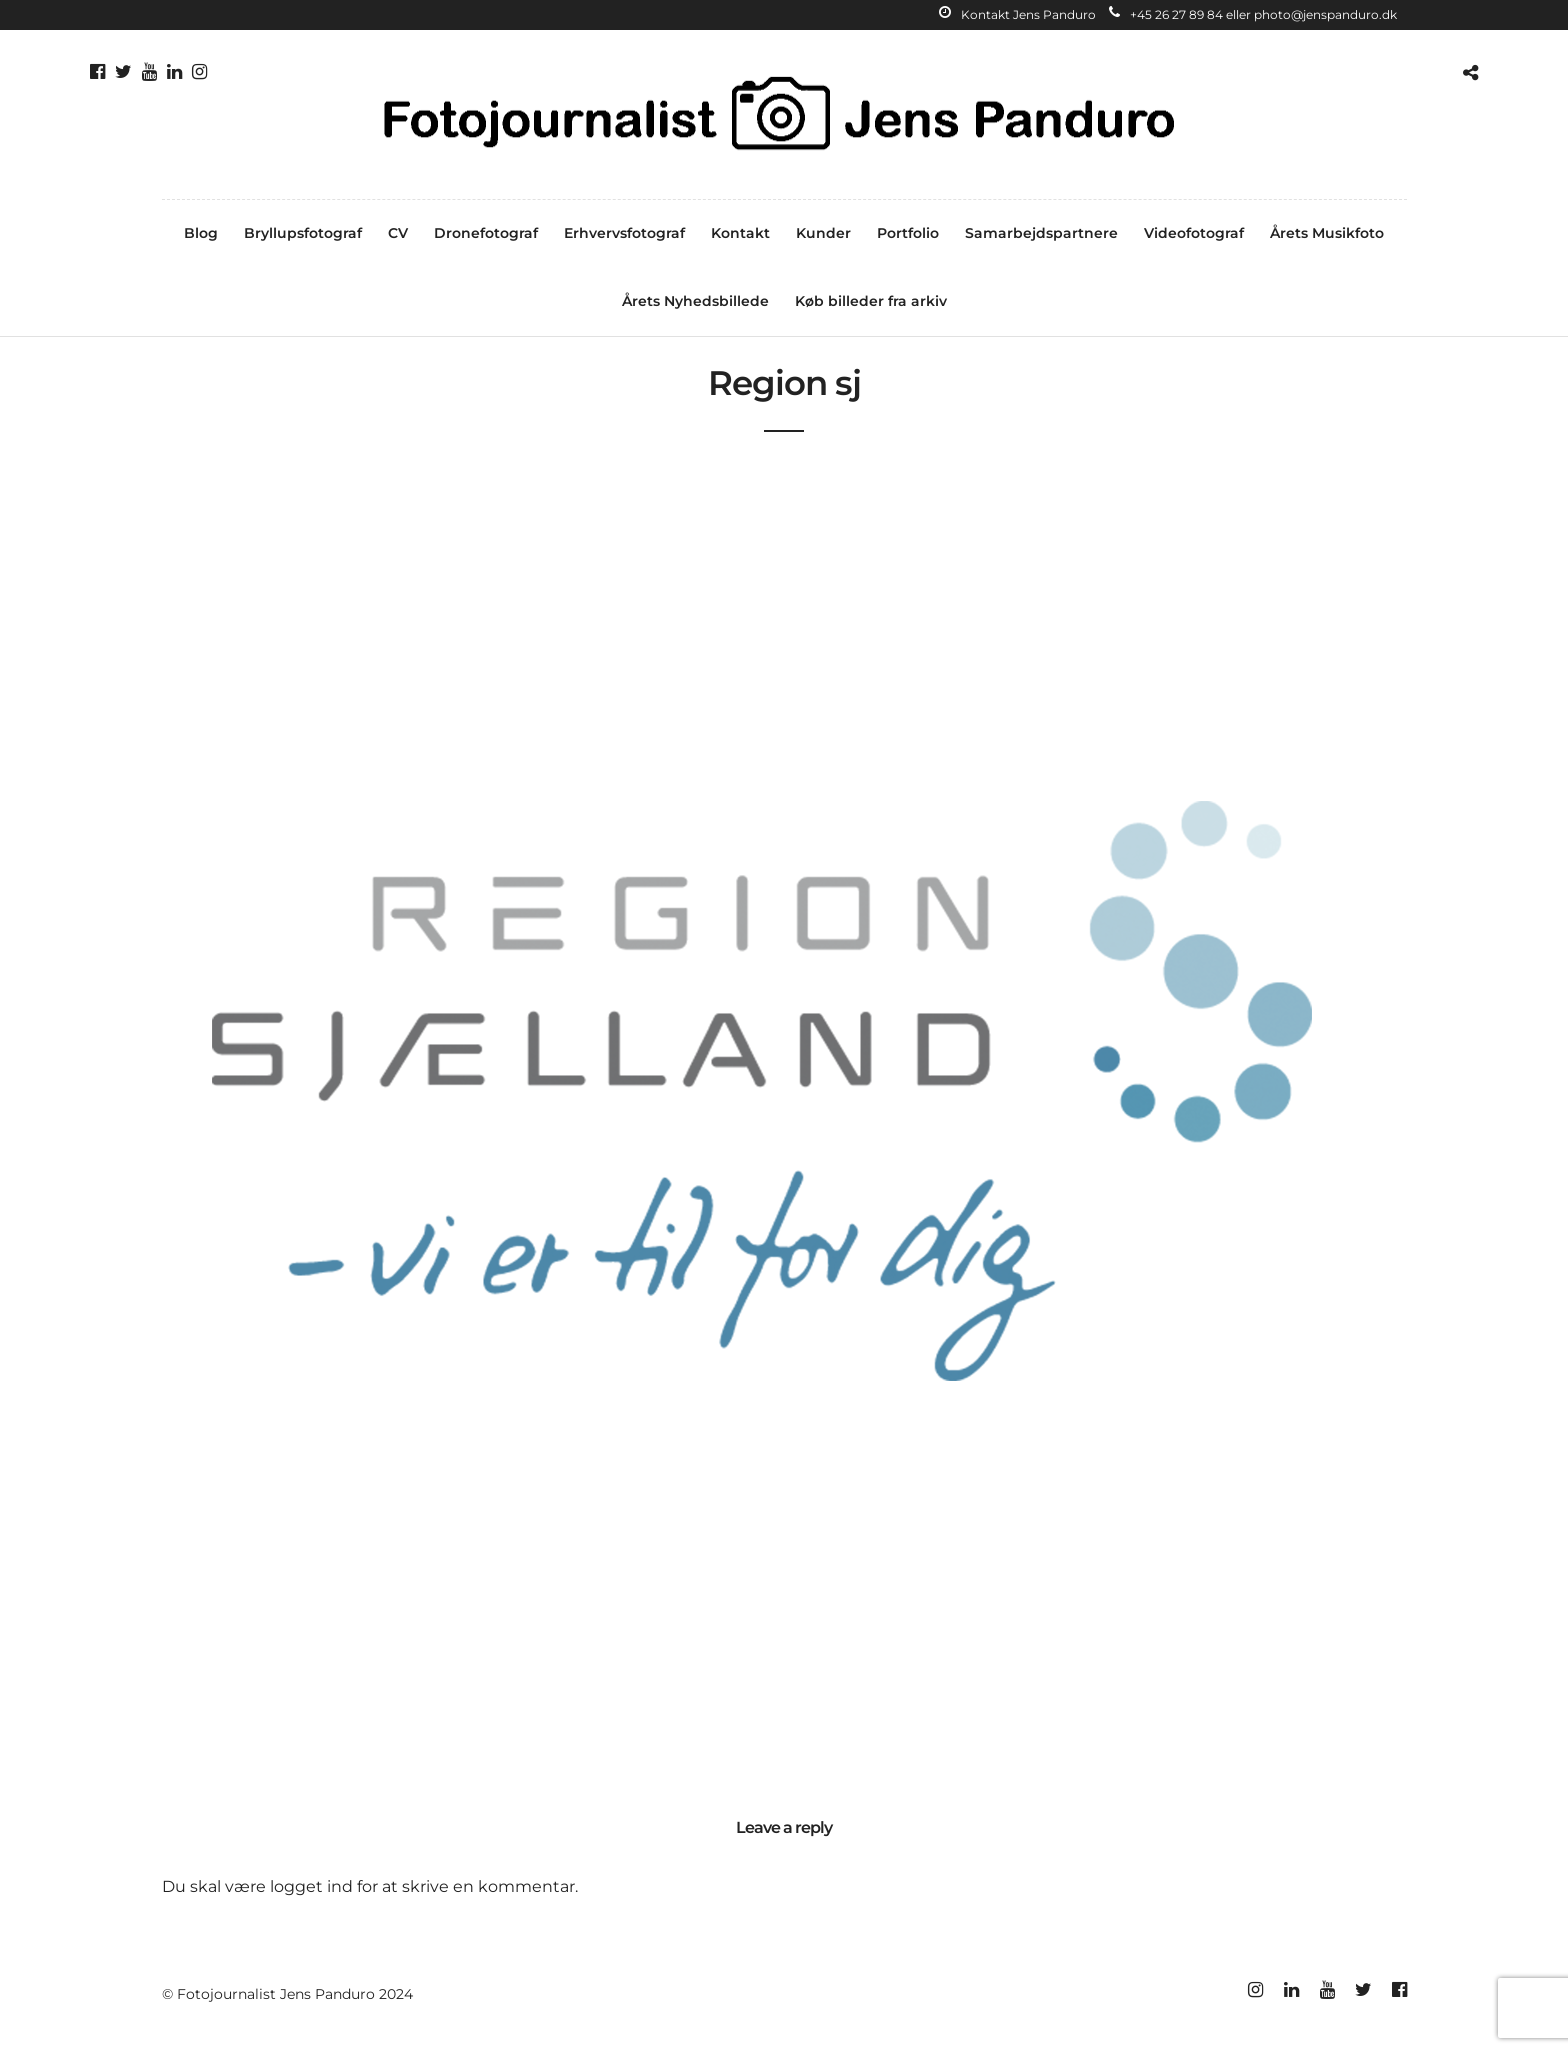 The height and width of the screenshot is (2052, 1568). What do you see at coordinates (823, 233) in the screenshot?
I see `Kunder` at bounding box center [823, 233].